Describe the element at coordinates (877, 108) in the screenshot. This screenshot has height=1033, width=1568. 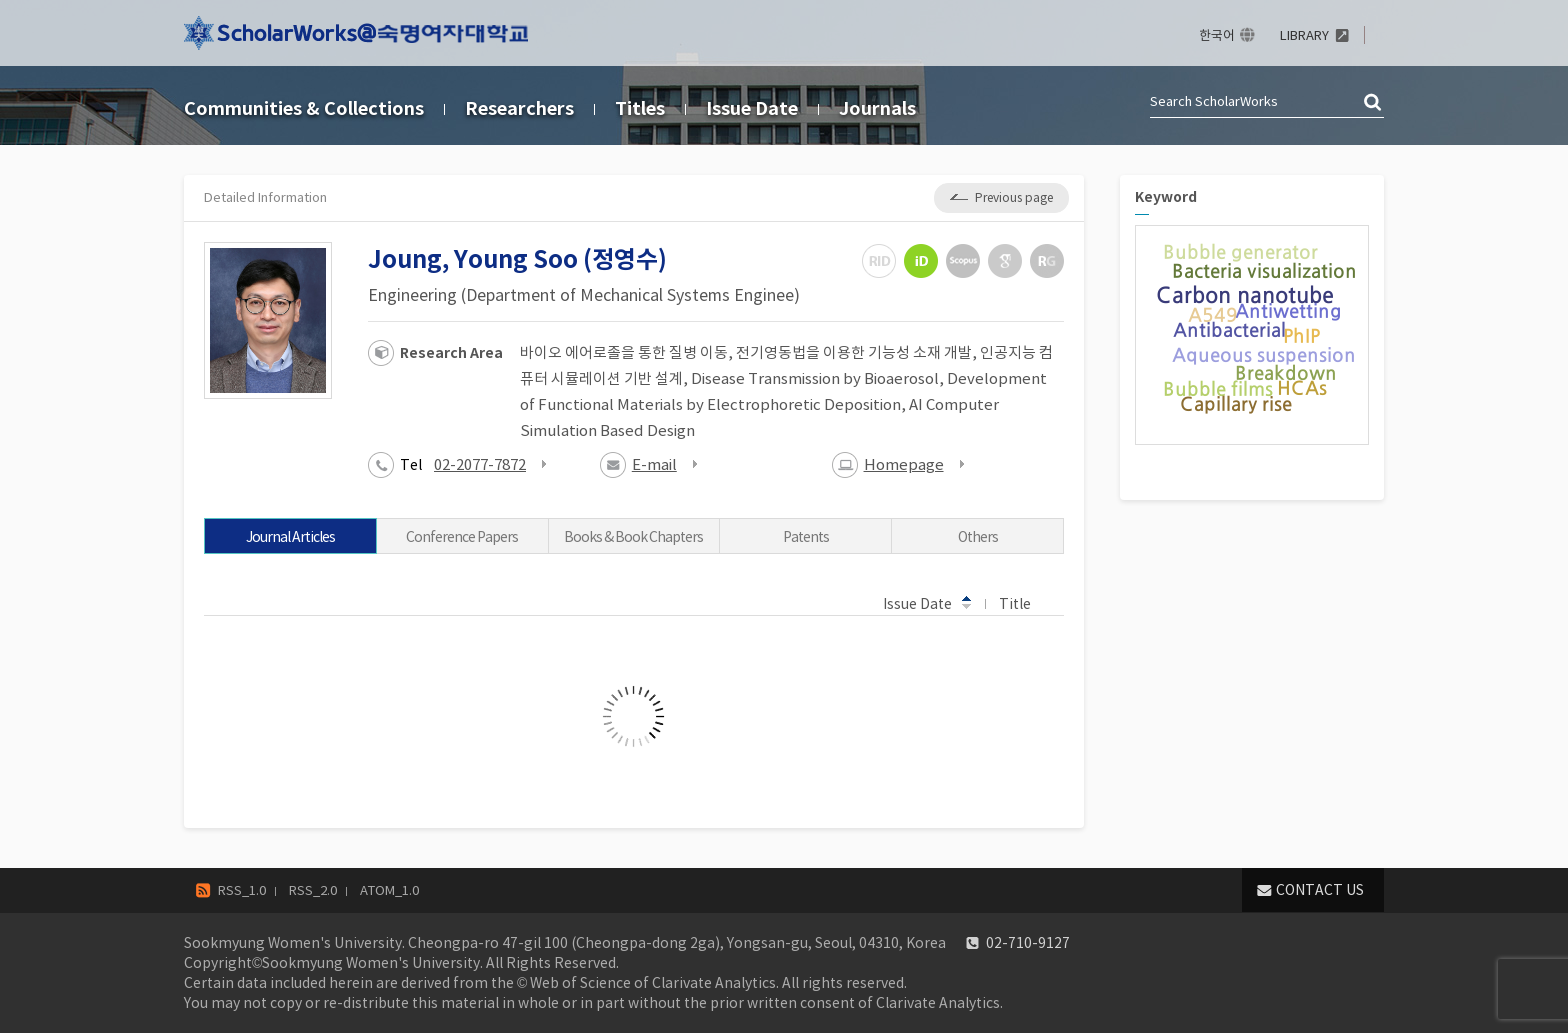
I see `Journals` at that location.